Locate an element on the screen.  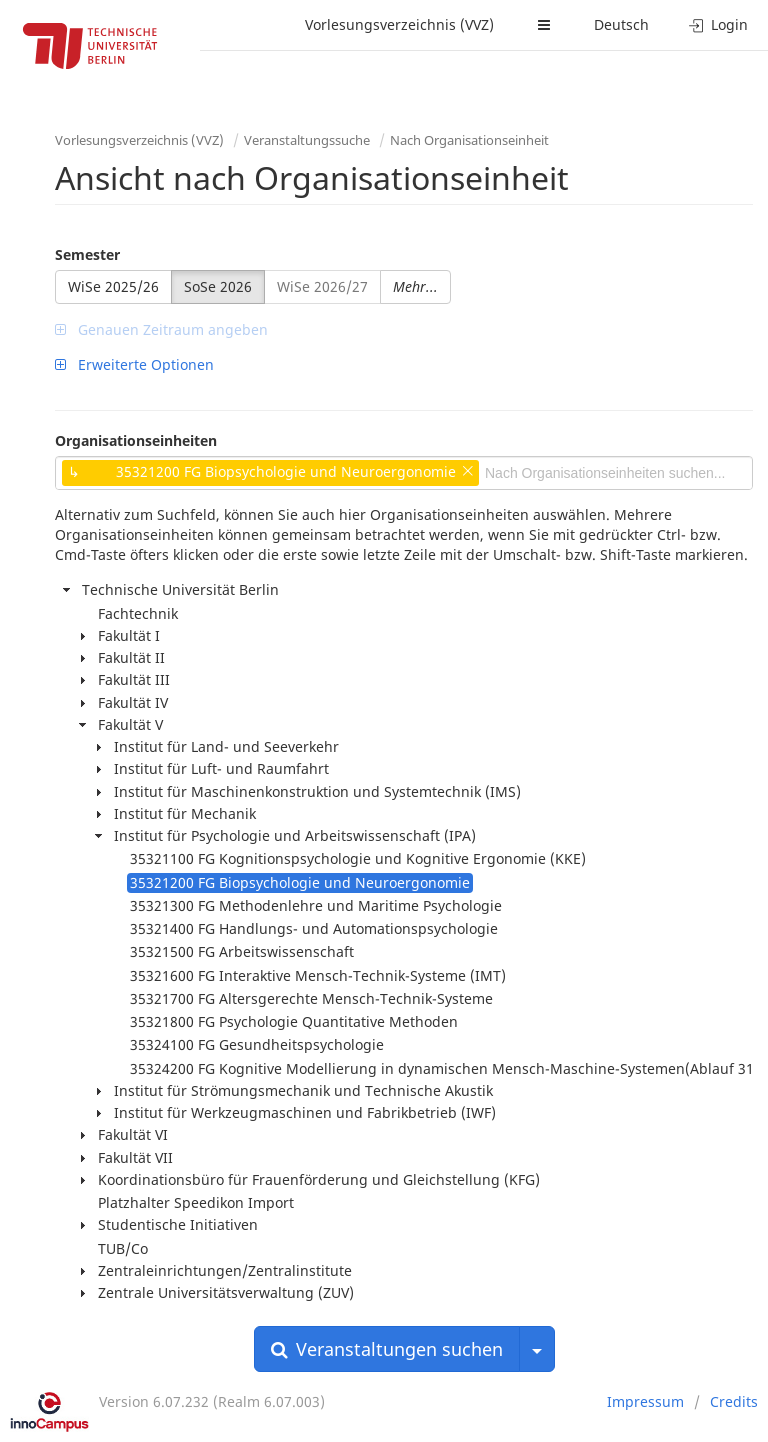
SoSe 2026 is located at coordinates (218, 286).